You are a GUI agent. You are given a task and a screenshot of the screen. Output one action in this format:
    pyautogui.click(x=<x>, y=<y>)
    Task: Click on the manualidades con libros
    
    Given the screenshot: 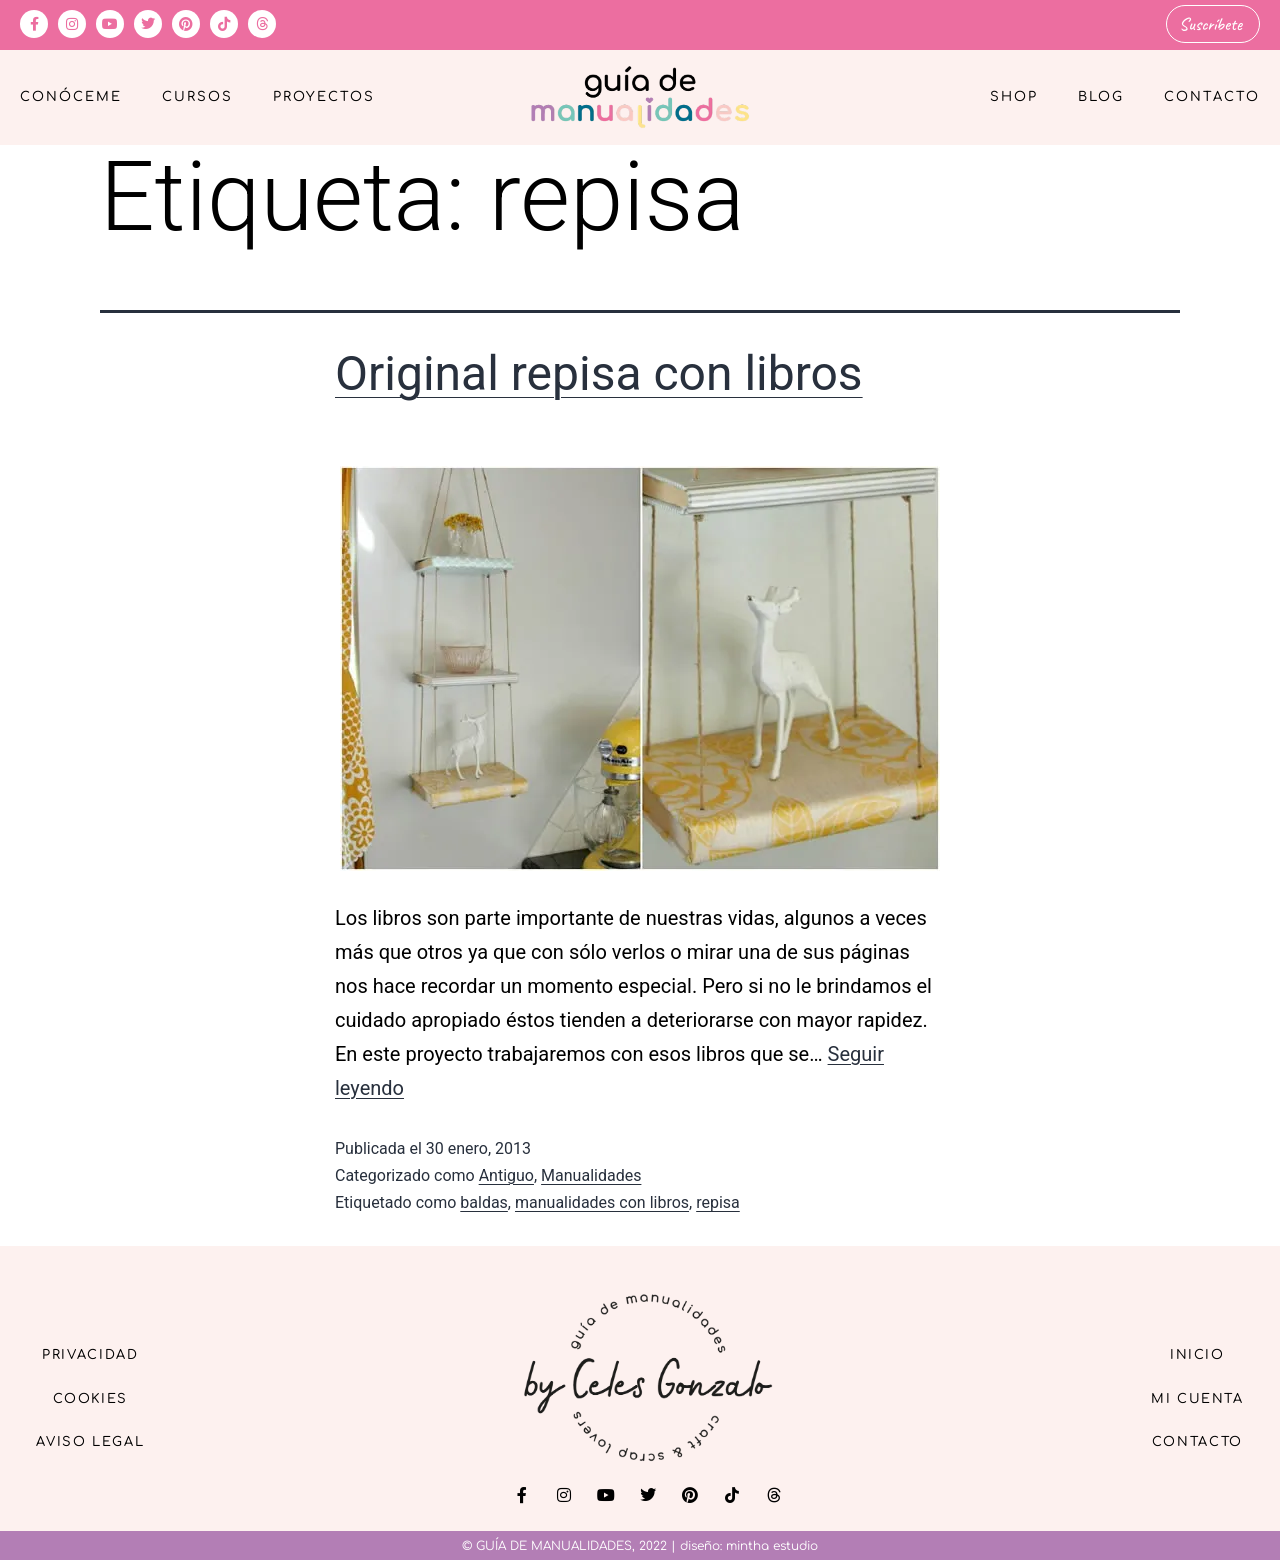 What is the action you would take?
    pyautogui.click(x=602, y=1200)
    